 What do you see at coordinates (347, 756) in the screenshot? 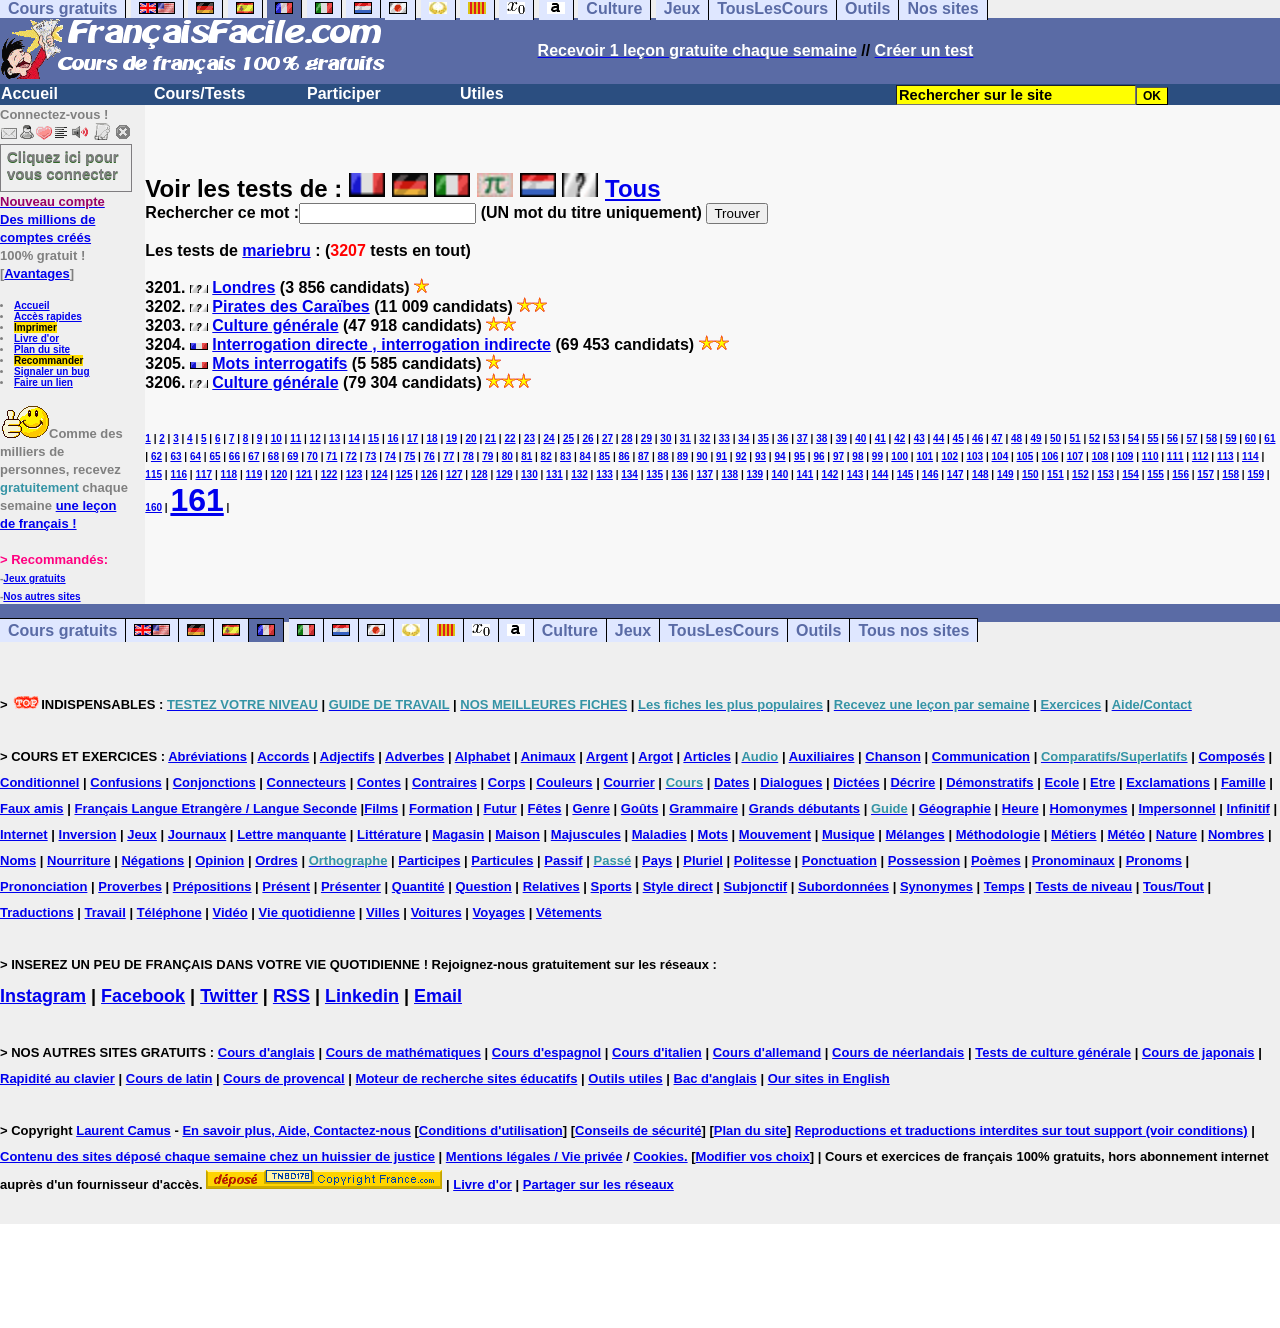
I see `Adjectifs` at bounding box center [347, 756].